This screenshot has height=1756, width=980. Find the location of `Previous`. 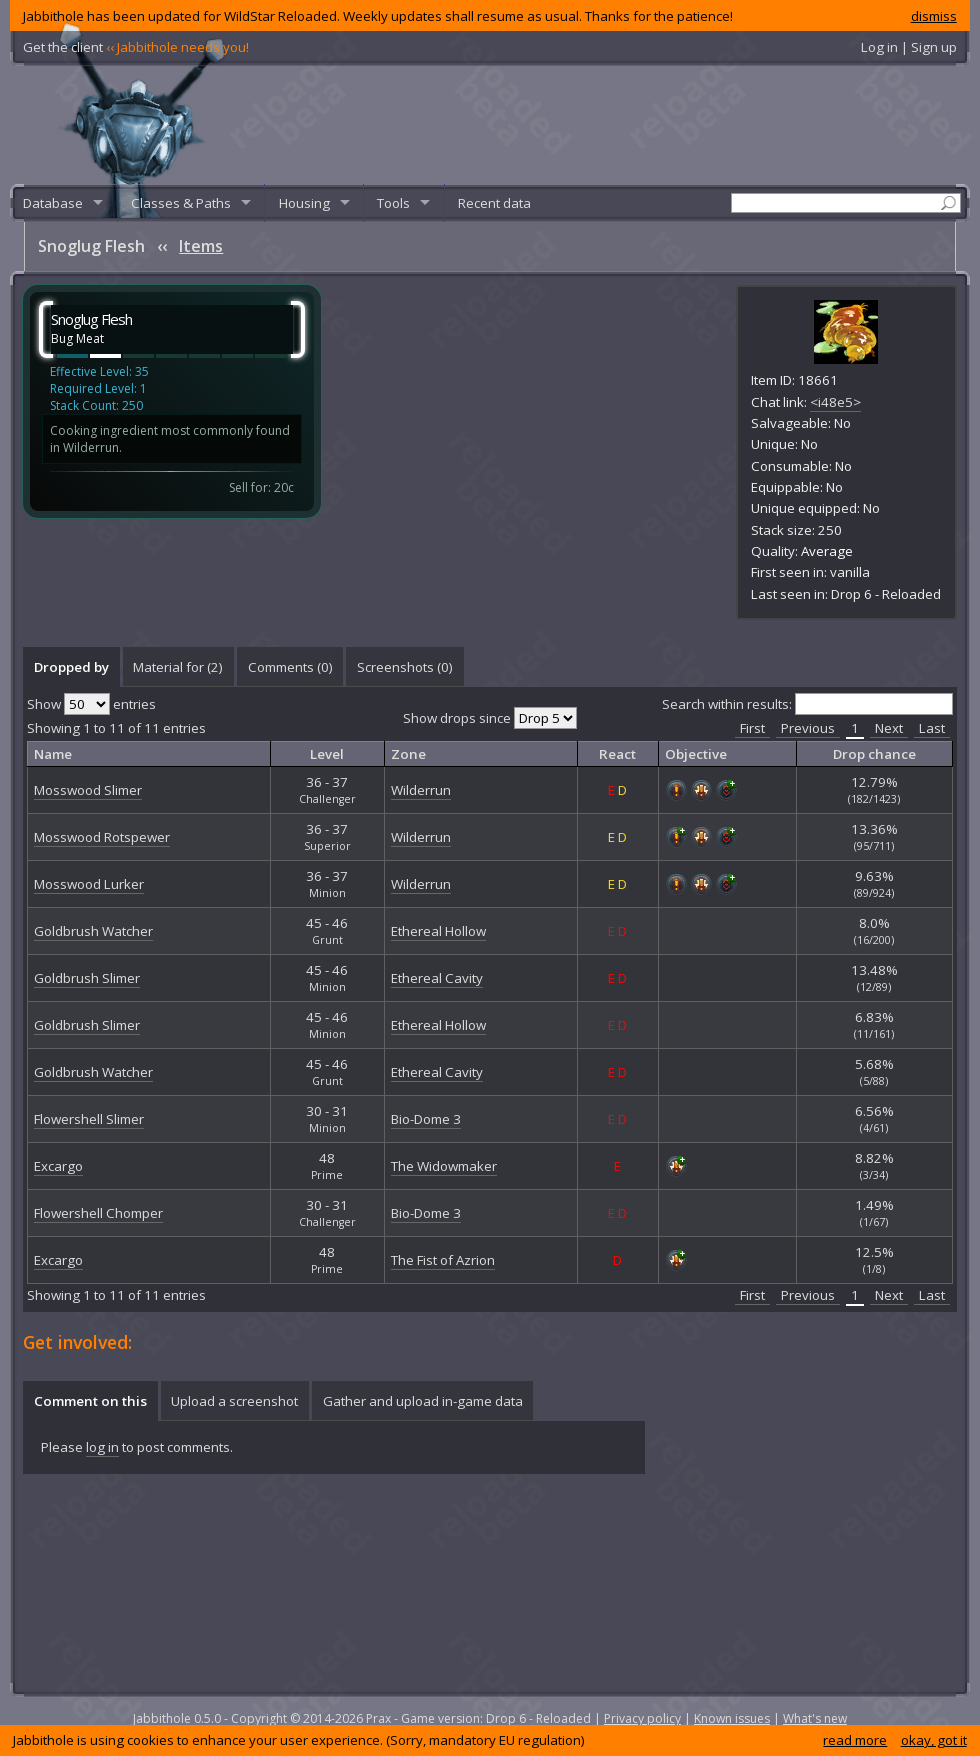

Previous is located at coordinates (808, 728).